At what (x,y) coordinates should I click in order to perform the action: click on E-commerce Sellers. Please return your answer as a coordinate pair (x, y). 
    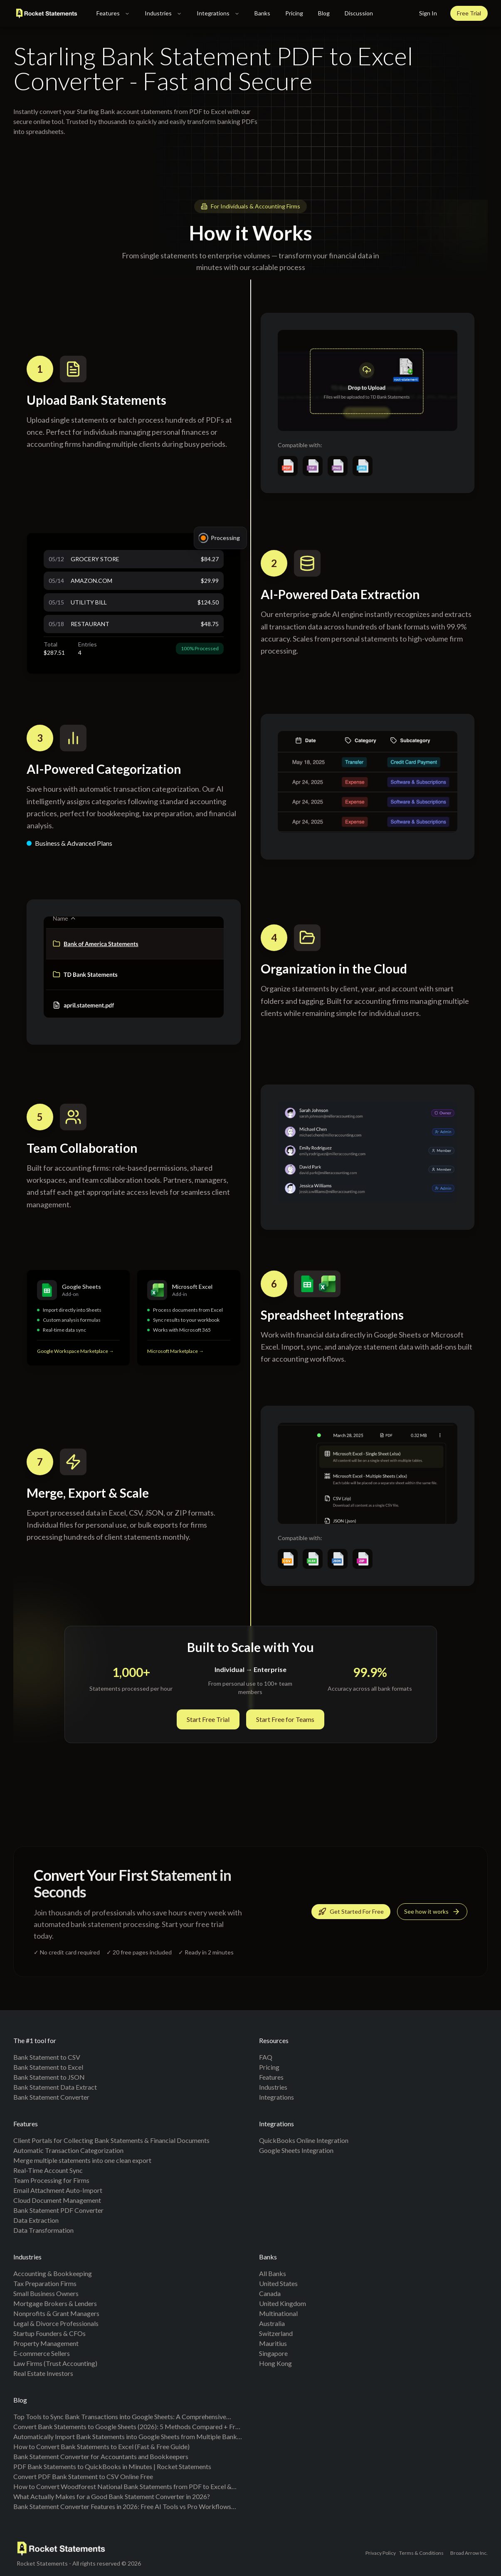
    Looking at the image, I should click on (41, 2353).